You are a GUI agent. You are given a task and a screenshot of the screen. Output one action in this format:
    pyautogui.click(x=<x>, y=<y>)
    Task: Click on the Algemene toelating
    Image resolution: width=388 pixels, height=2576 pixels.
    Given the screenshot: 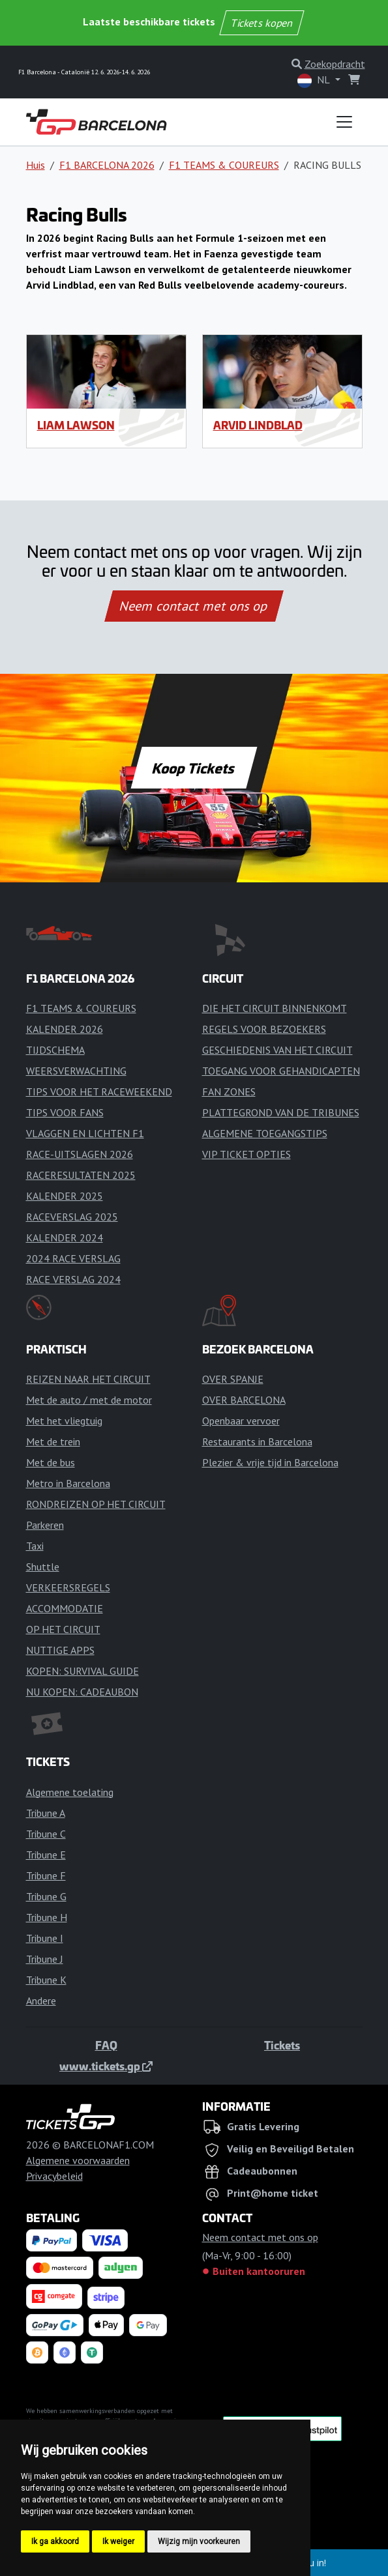 What is the action you would take?
    pyautogui.click(x=69, y=1792)
    